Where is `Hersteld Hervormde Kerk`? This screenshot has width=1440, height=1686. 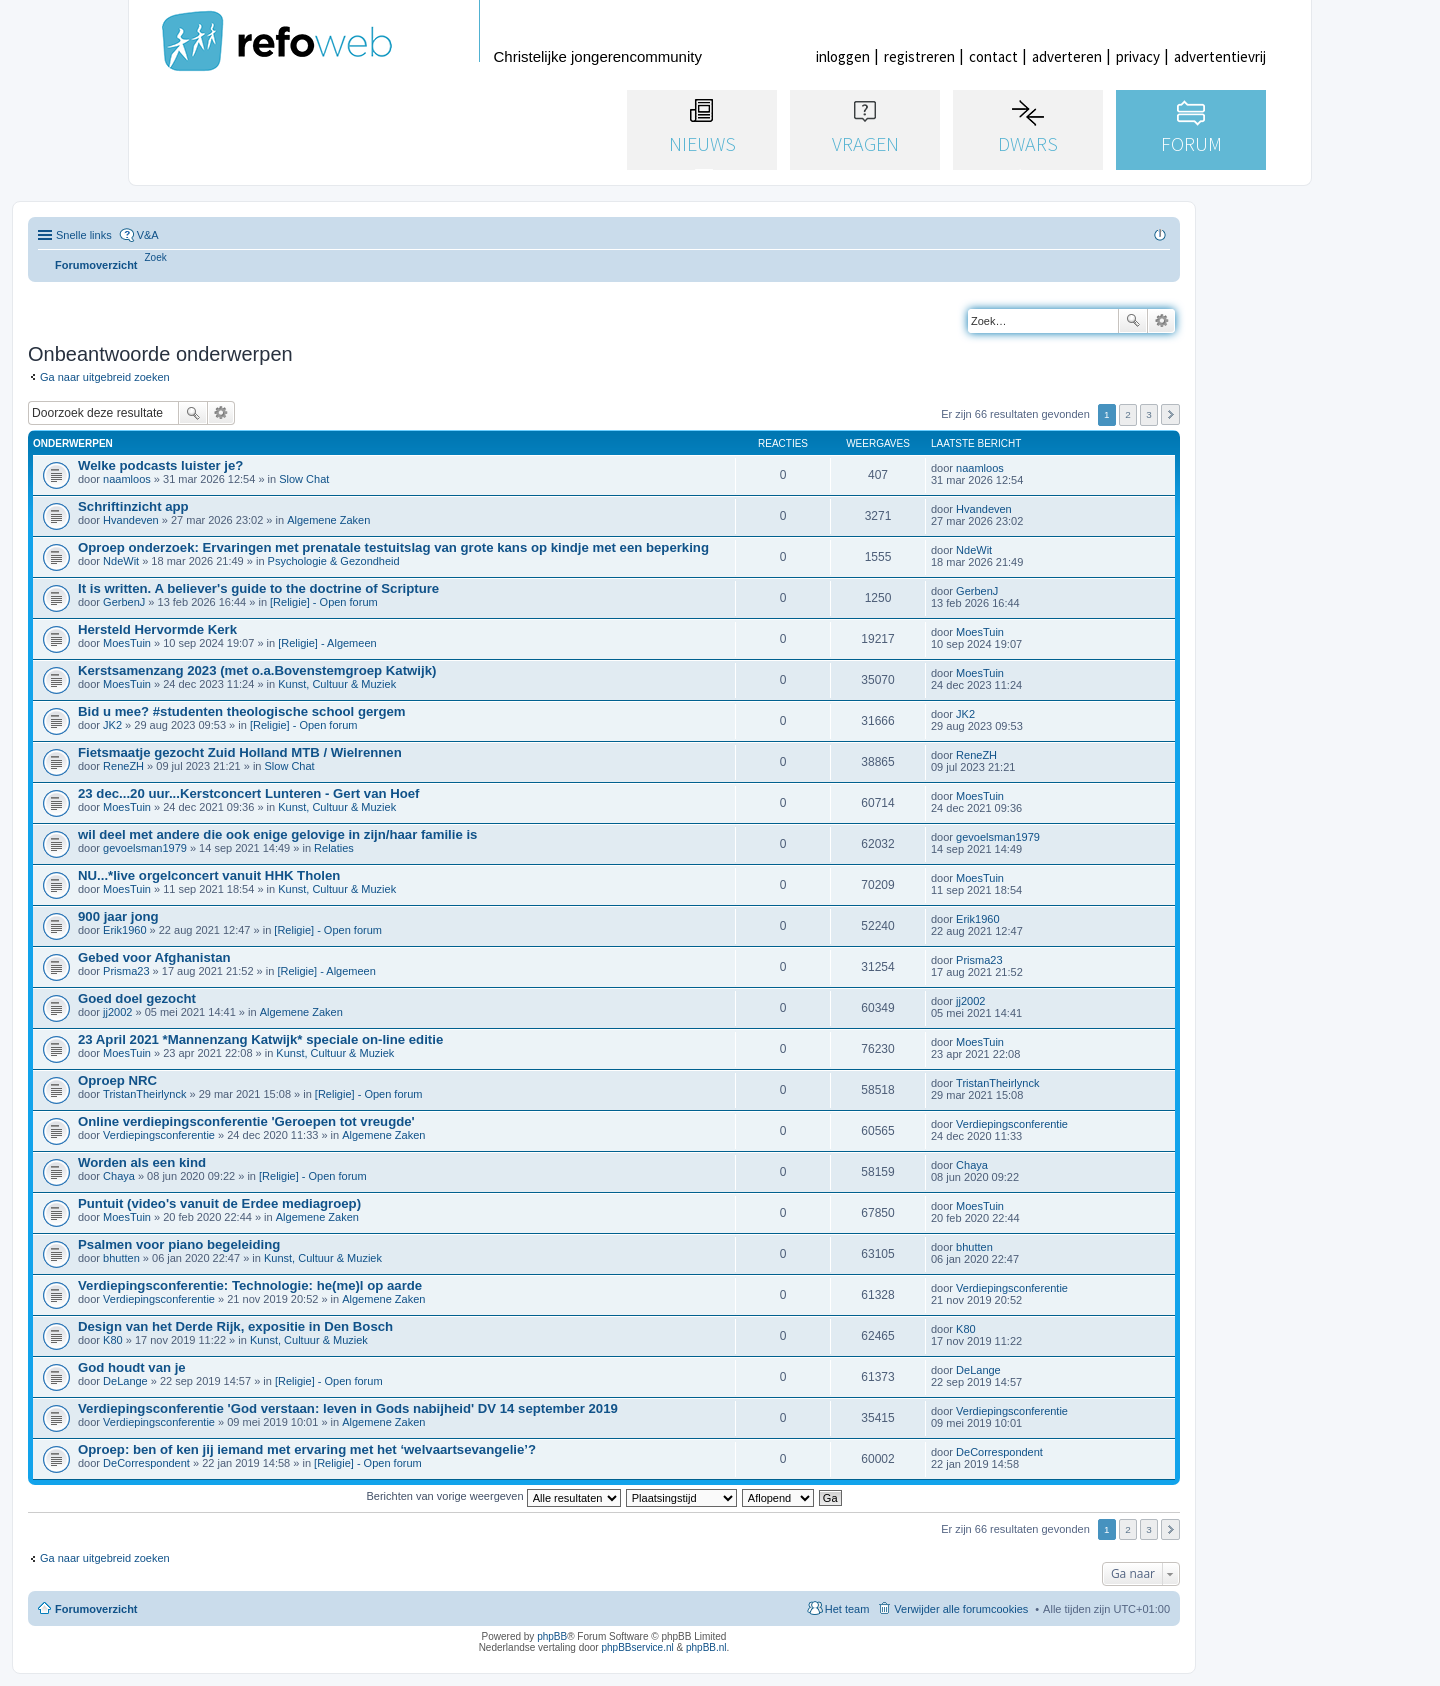
Hersteld Hervormde Kerk is located at coordinates (157, 629).